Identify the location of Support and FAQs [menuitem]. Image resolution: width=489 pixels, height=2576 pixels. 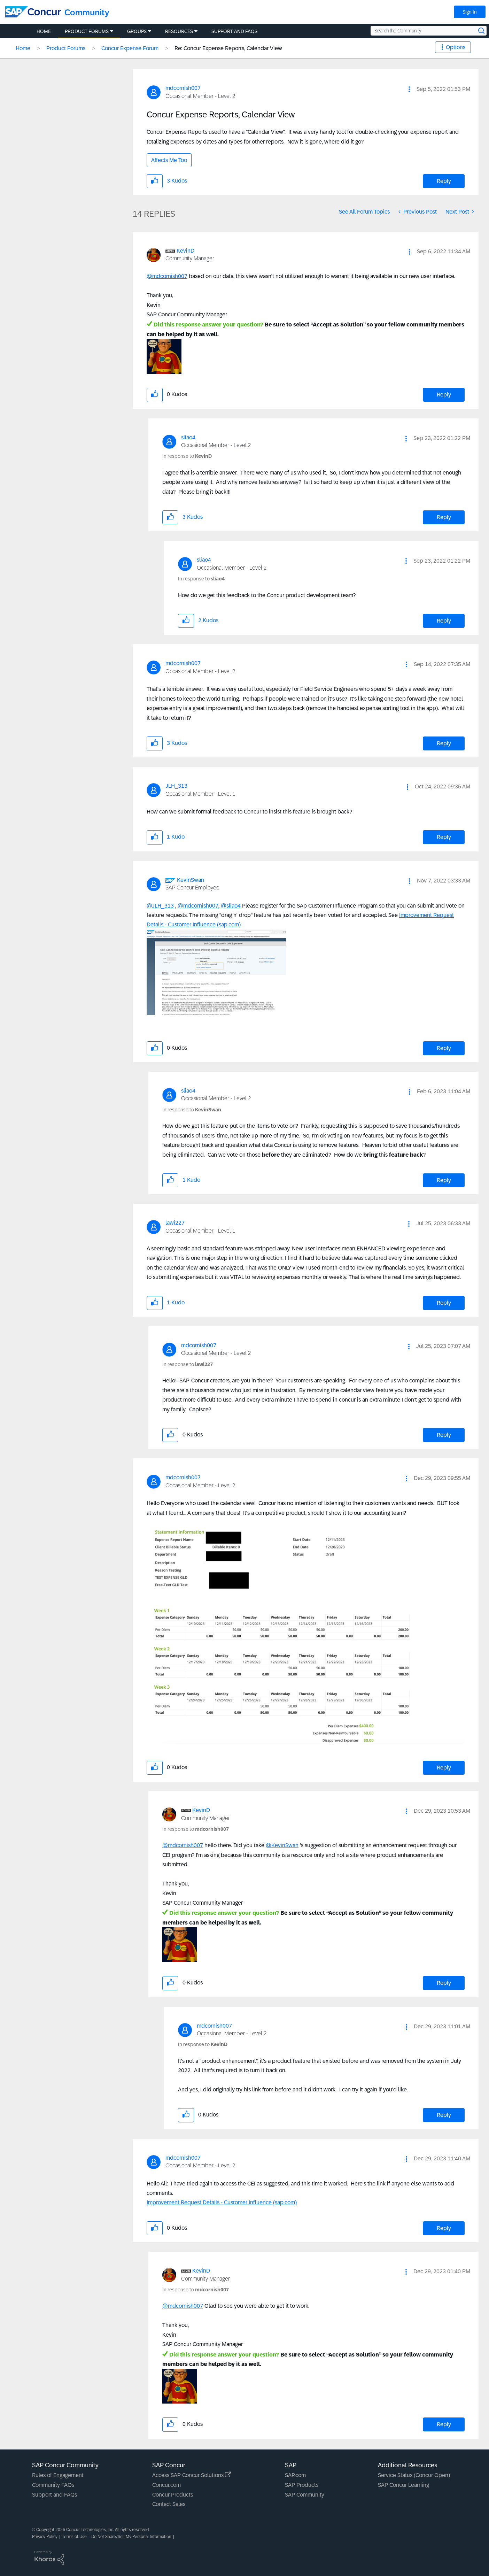
(234, 31).